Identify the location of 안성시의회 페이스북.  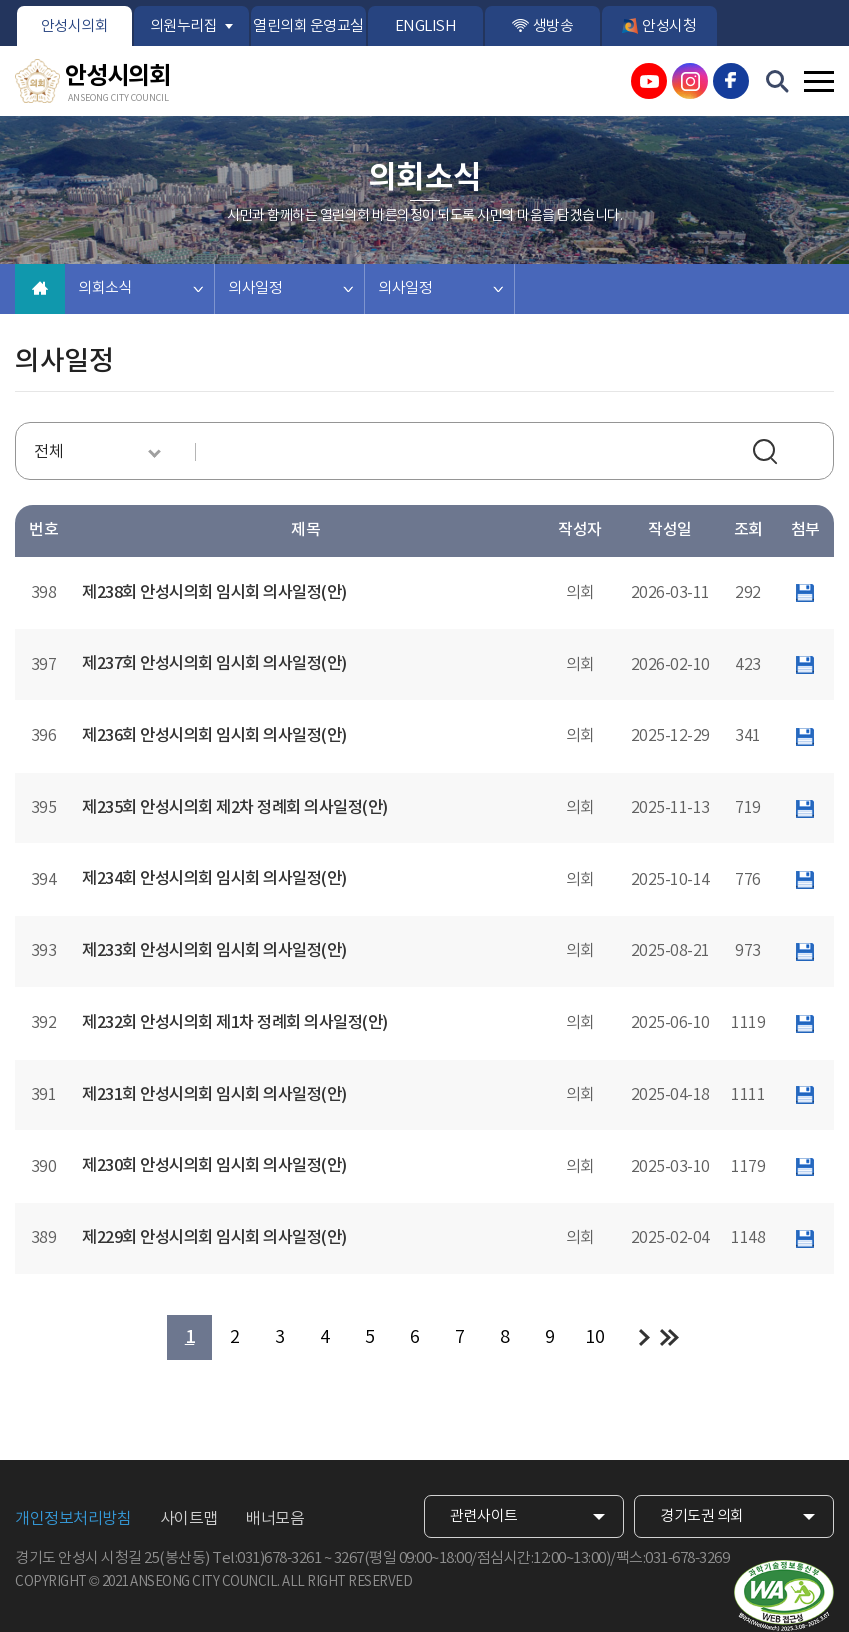
(731, 81).